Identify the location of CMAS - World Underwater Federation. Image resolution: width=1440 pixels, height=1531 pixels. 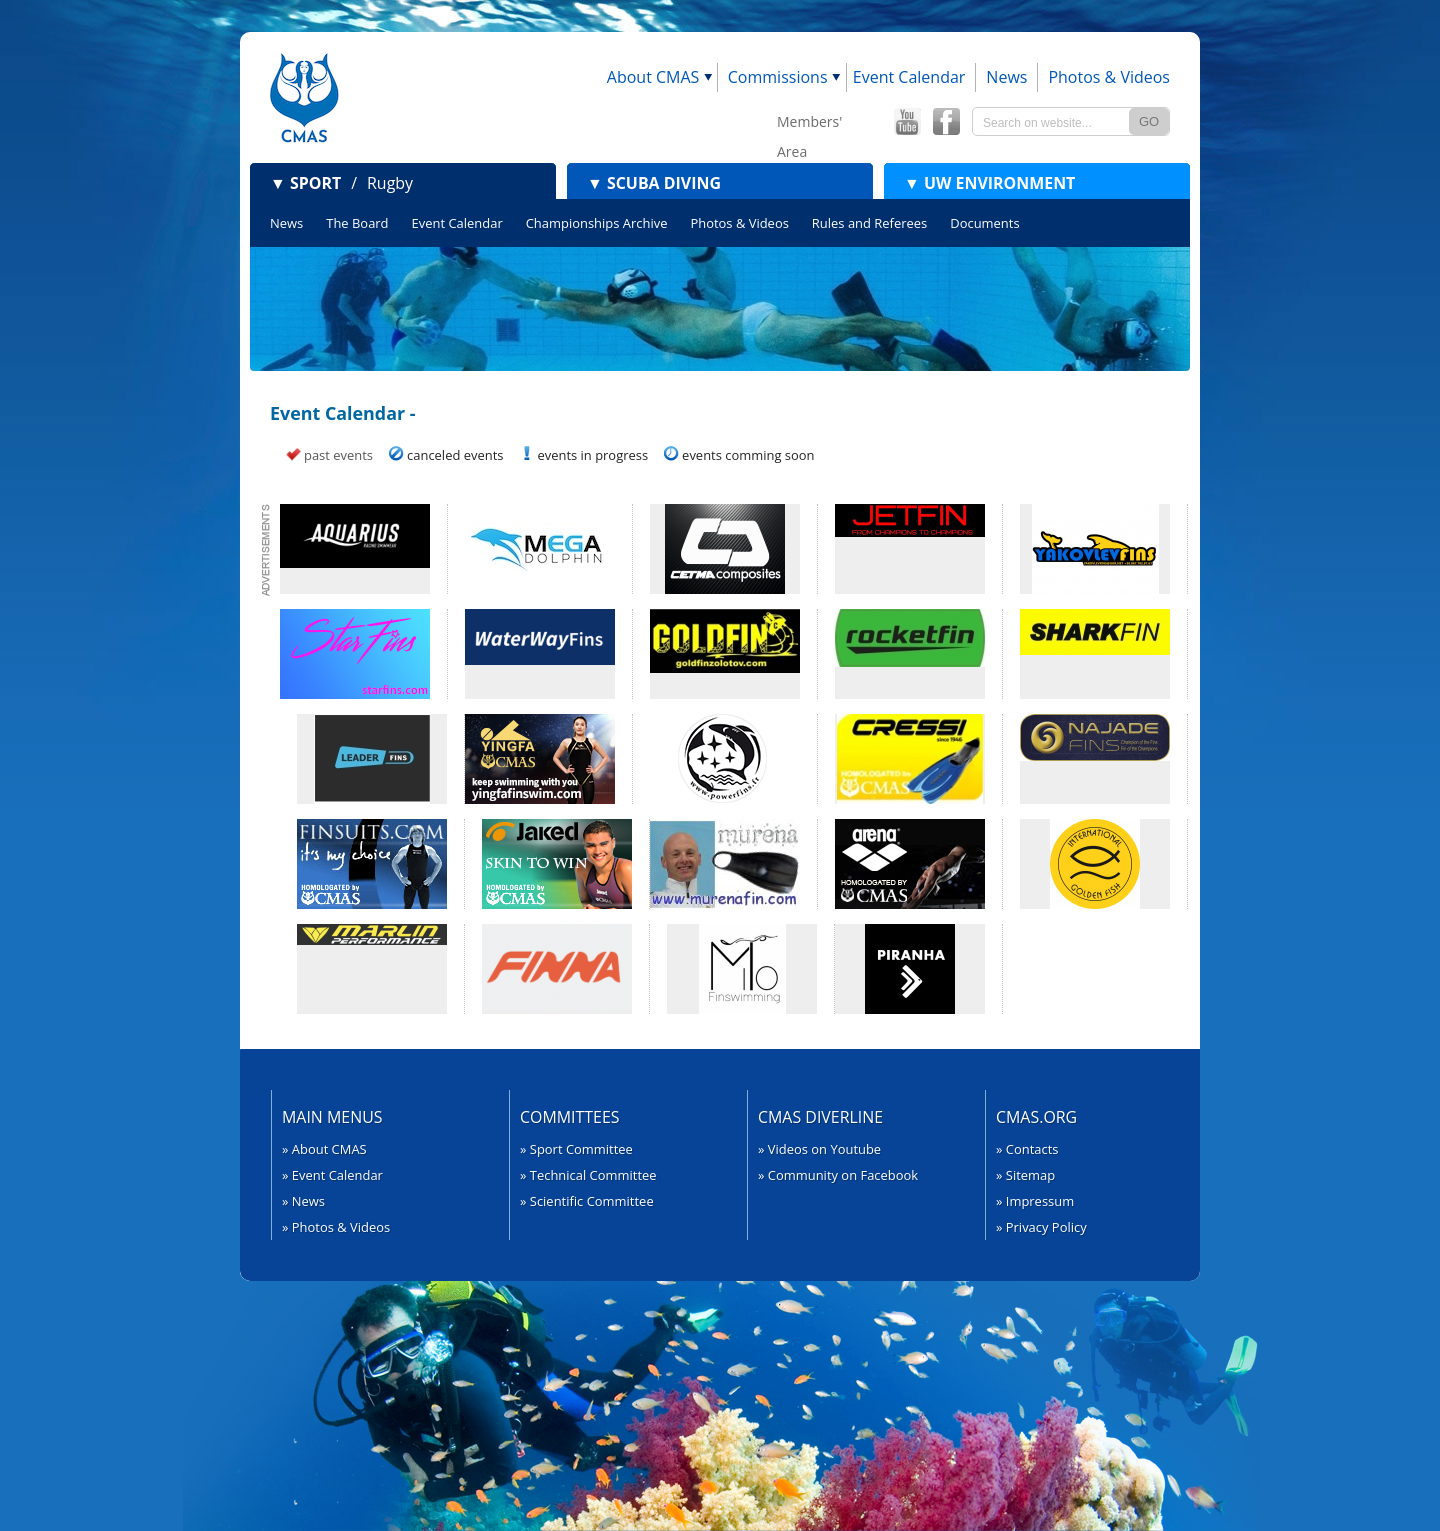
(304, 97).